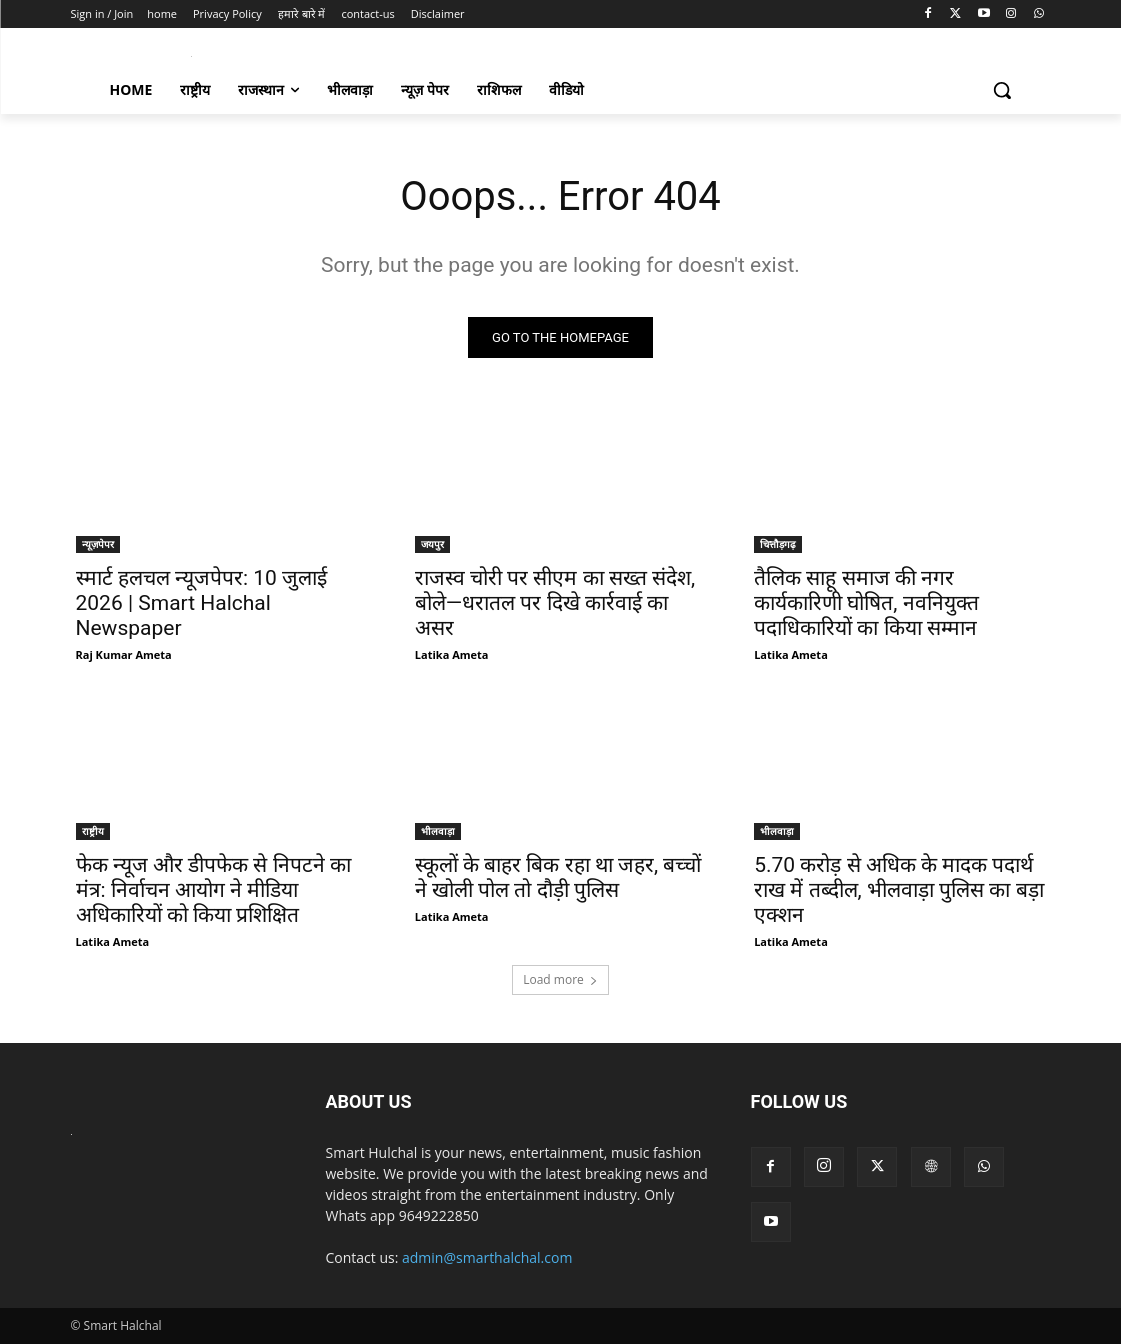 This screenshot has height=1344, width=1121. Describe the element at coordinates (898, 890) in the screenshot. I see `5.70 करोड़ से अधिक के मादक पदार्थ राख में तब्दील, भीलवाड़ा पुलिस का बड़ा एक्शन` at that location.